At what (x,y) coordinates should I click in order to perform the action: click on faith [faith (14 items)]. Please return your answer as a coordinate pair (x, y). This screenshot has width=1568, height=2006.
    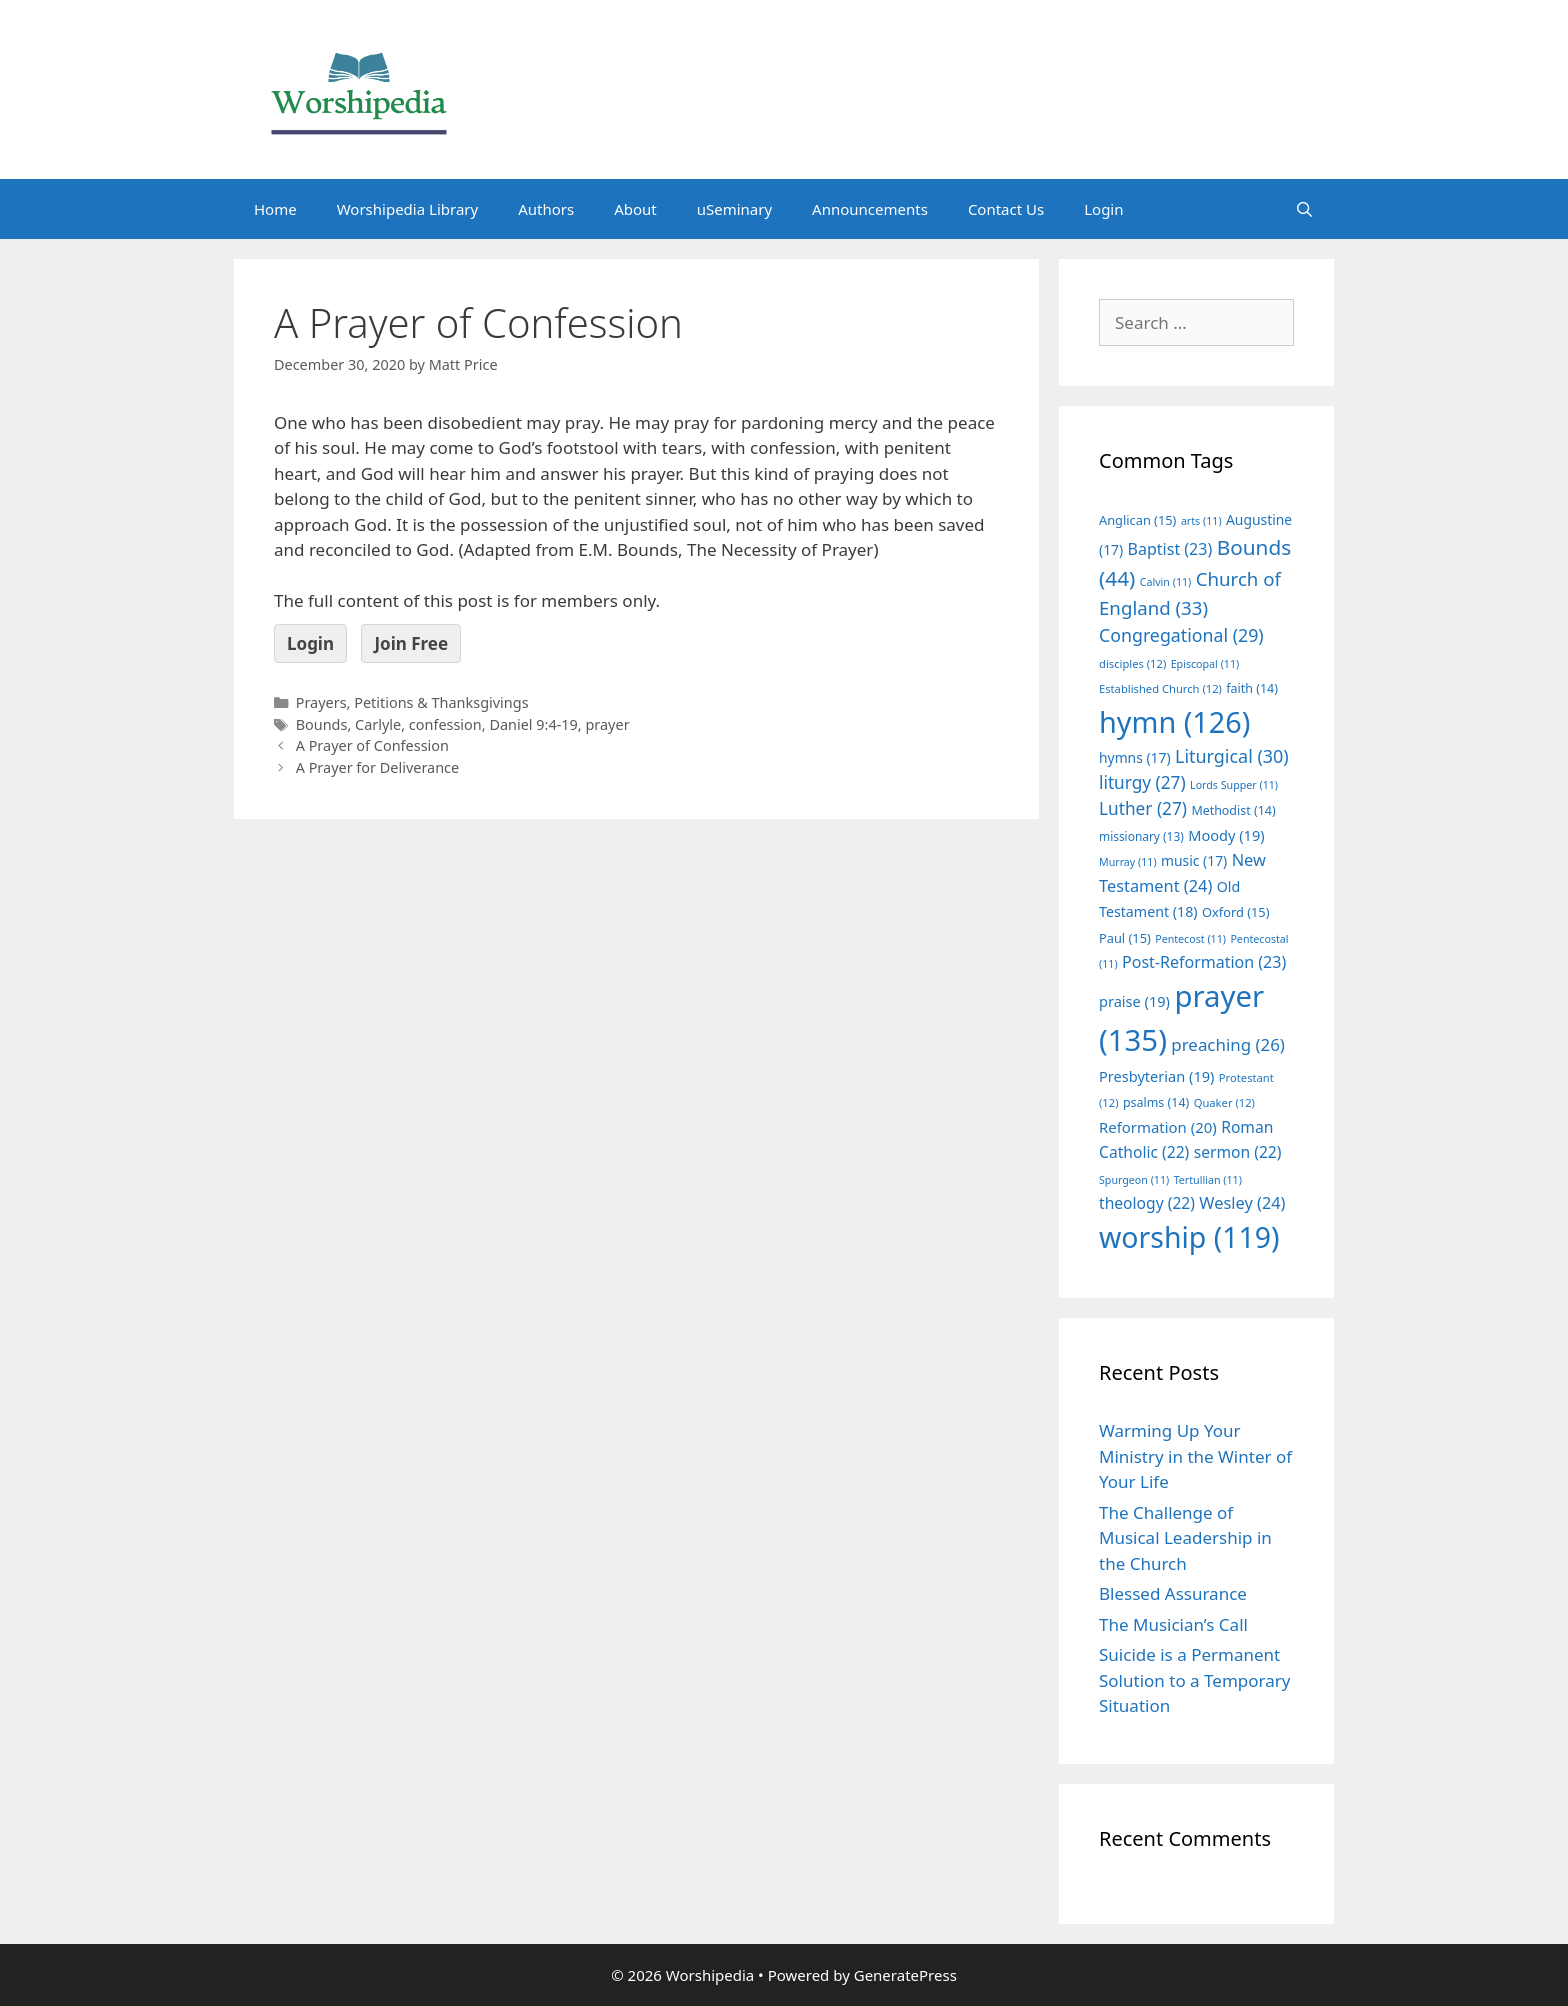
    Looking at the image, I should click on (1252, 688).